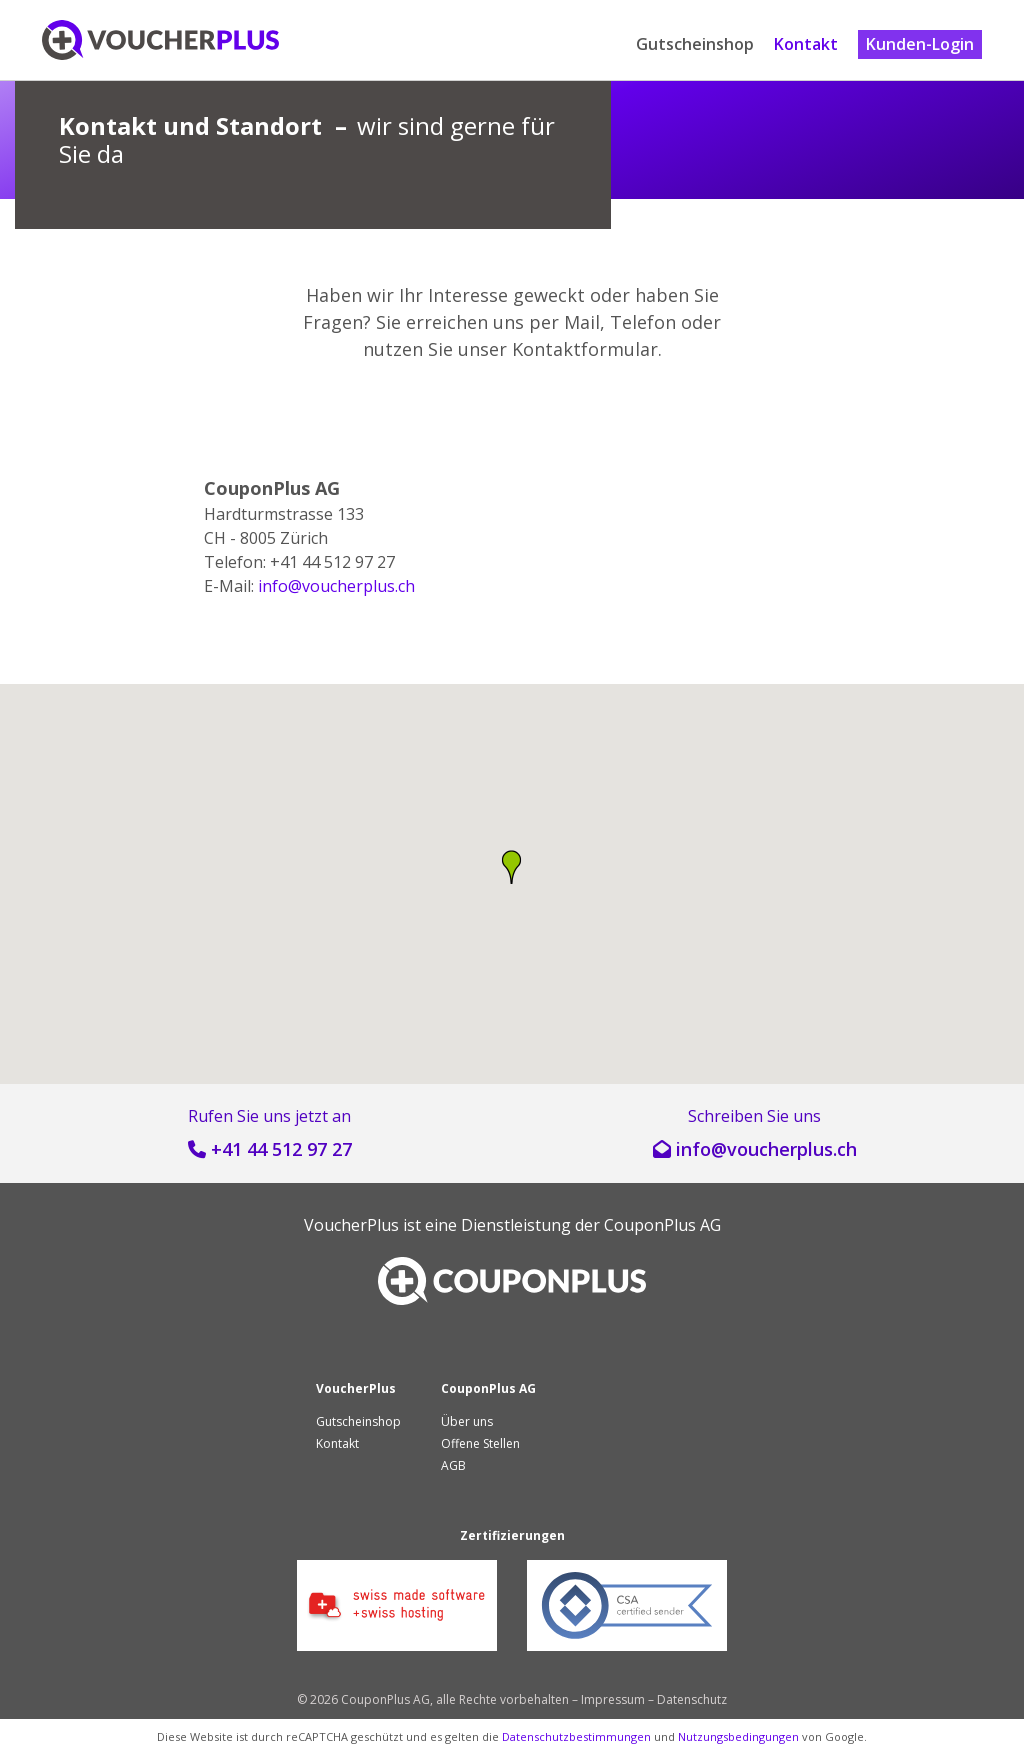 The image size is (1024, 1745). Describe the element at coordinates (281, 1149) in the screenshot. I see `+41 44 512 97 27` at that location.